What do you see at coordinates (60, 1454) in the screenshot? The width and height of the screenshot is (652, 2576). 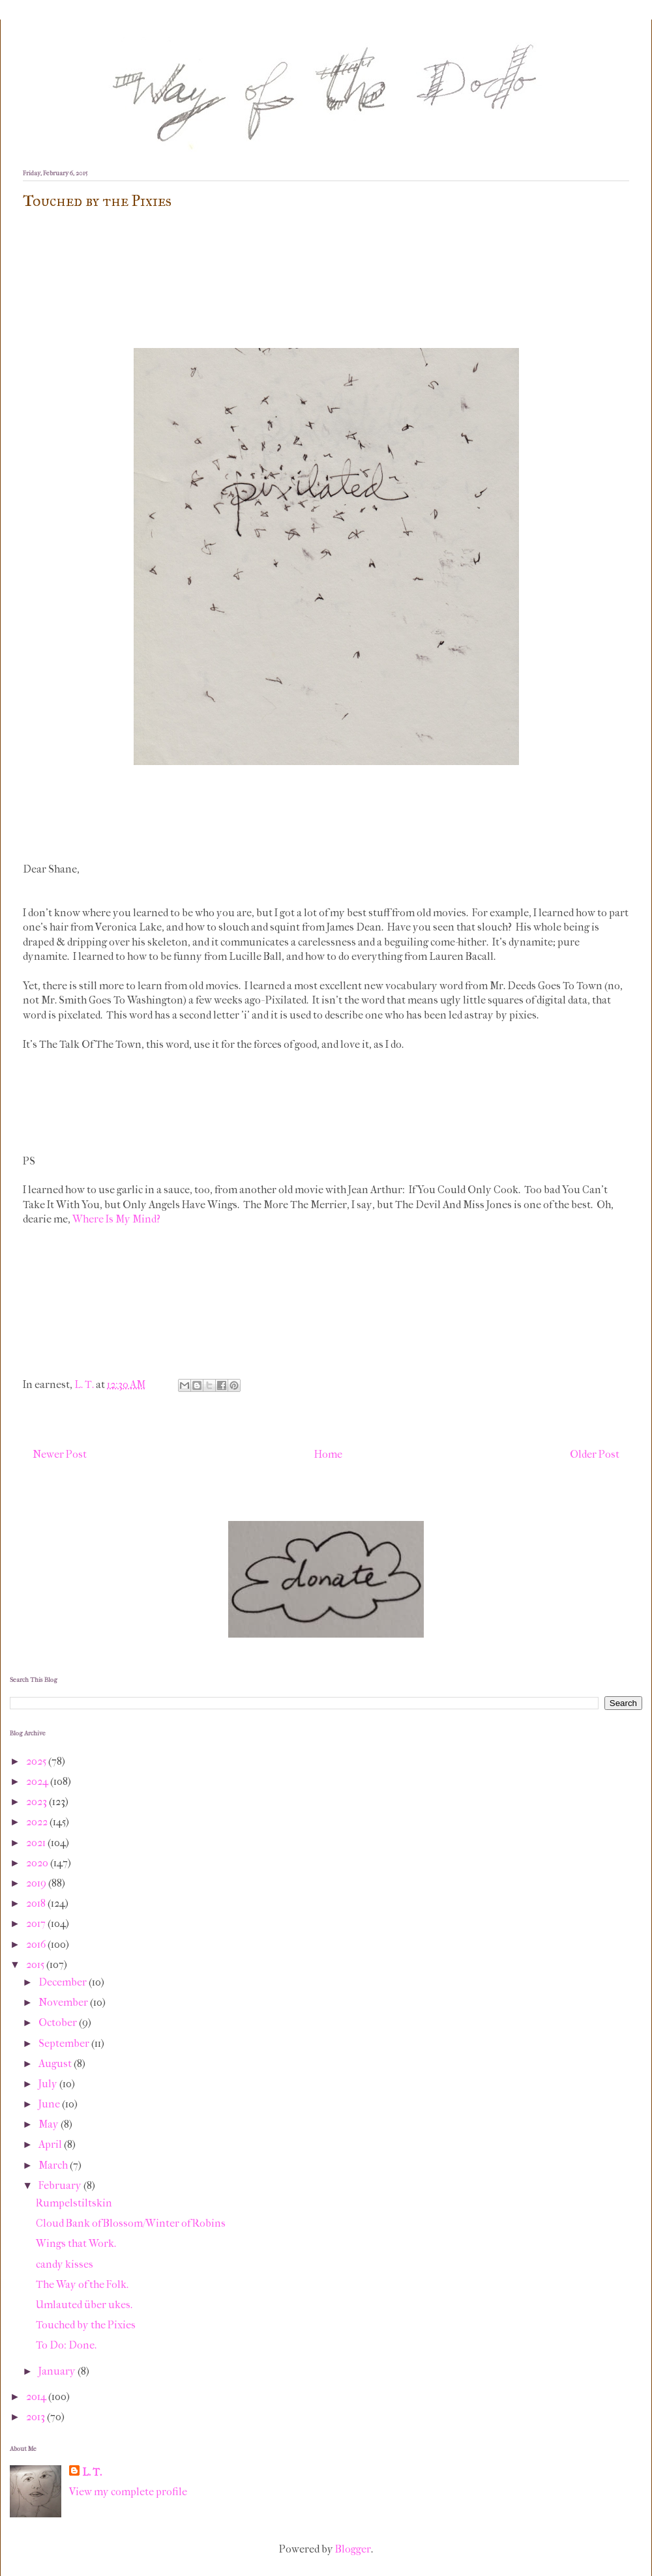 I see `Newer Post` at bounding box center [60, 1454].